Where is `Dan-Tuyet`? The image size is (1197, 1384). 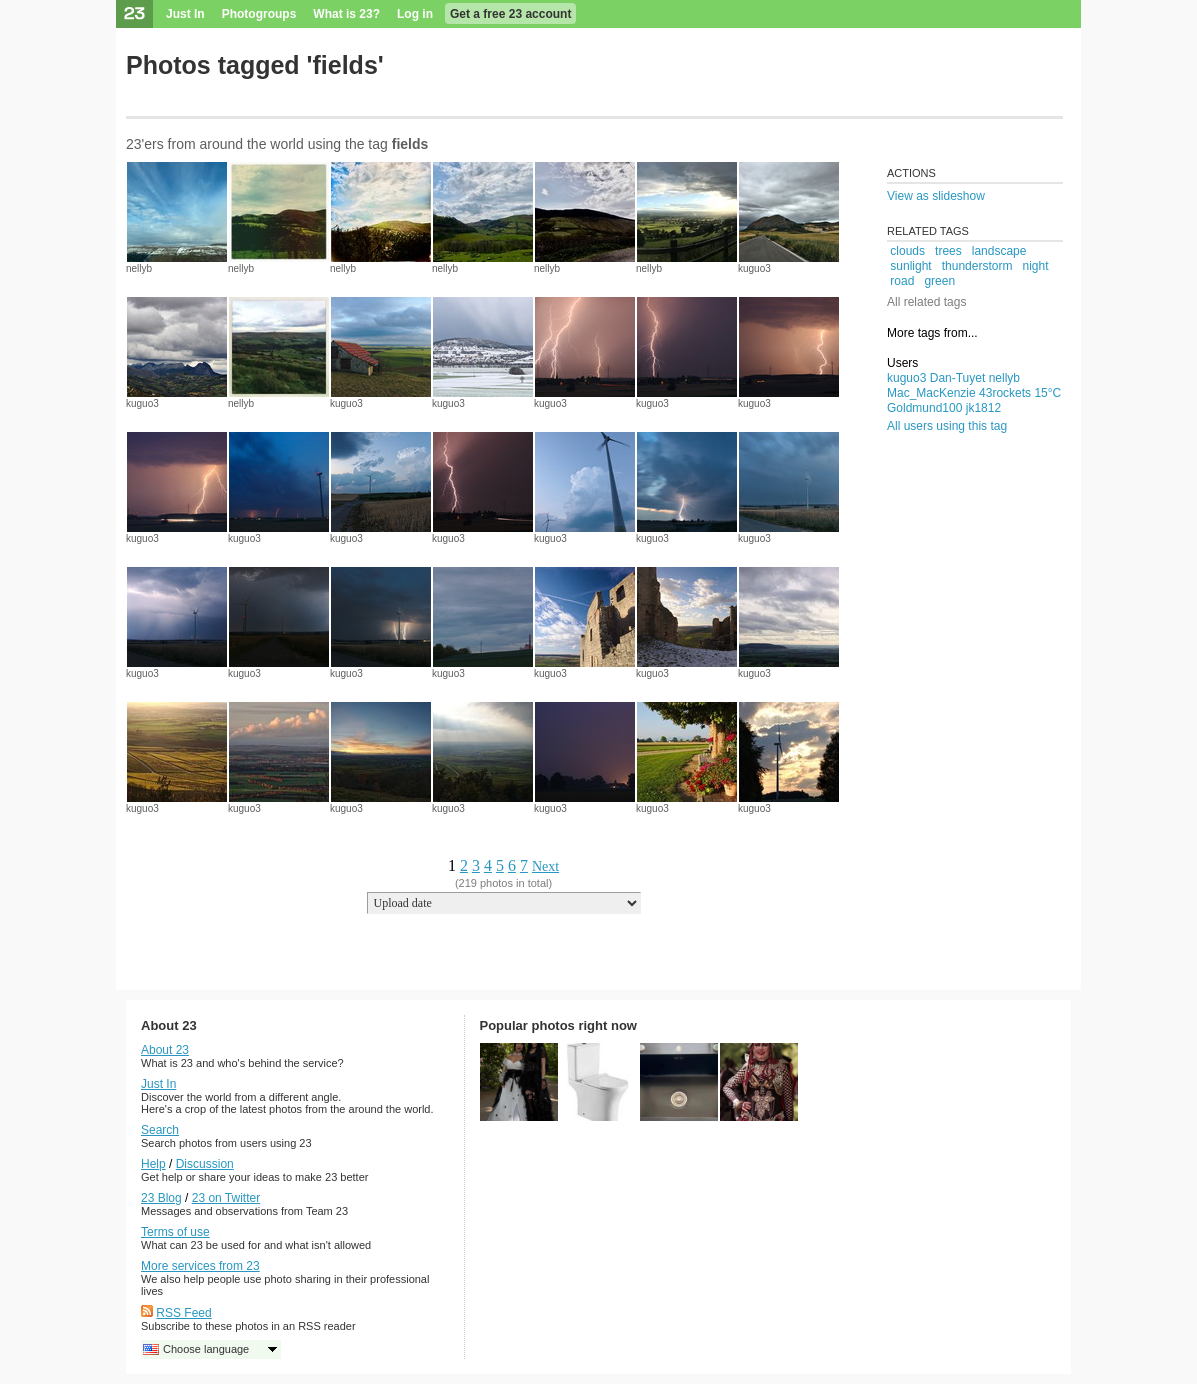
Dan-Tuyet is located at coordinates (958, 378).